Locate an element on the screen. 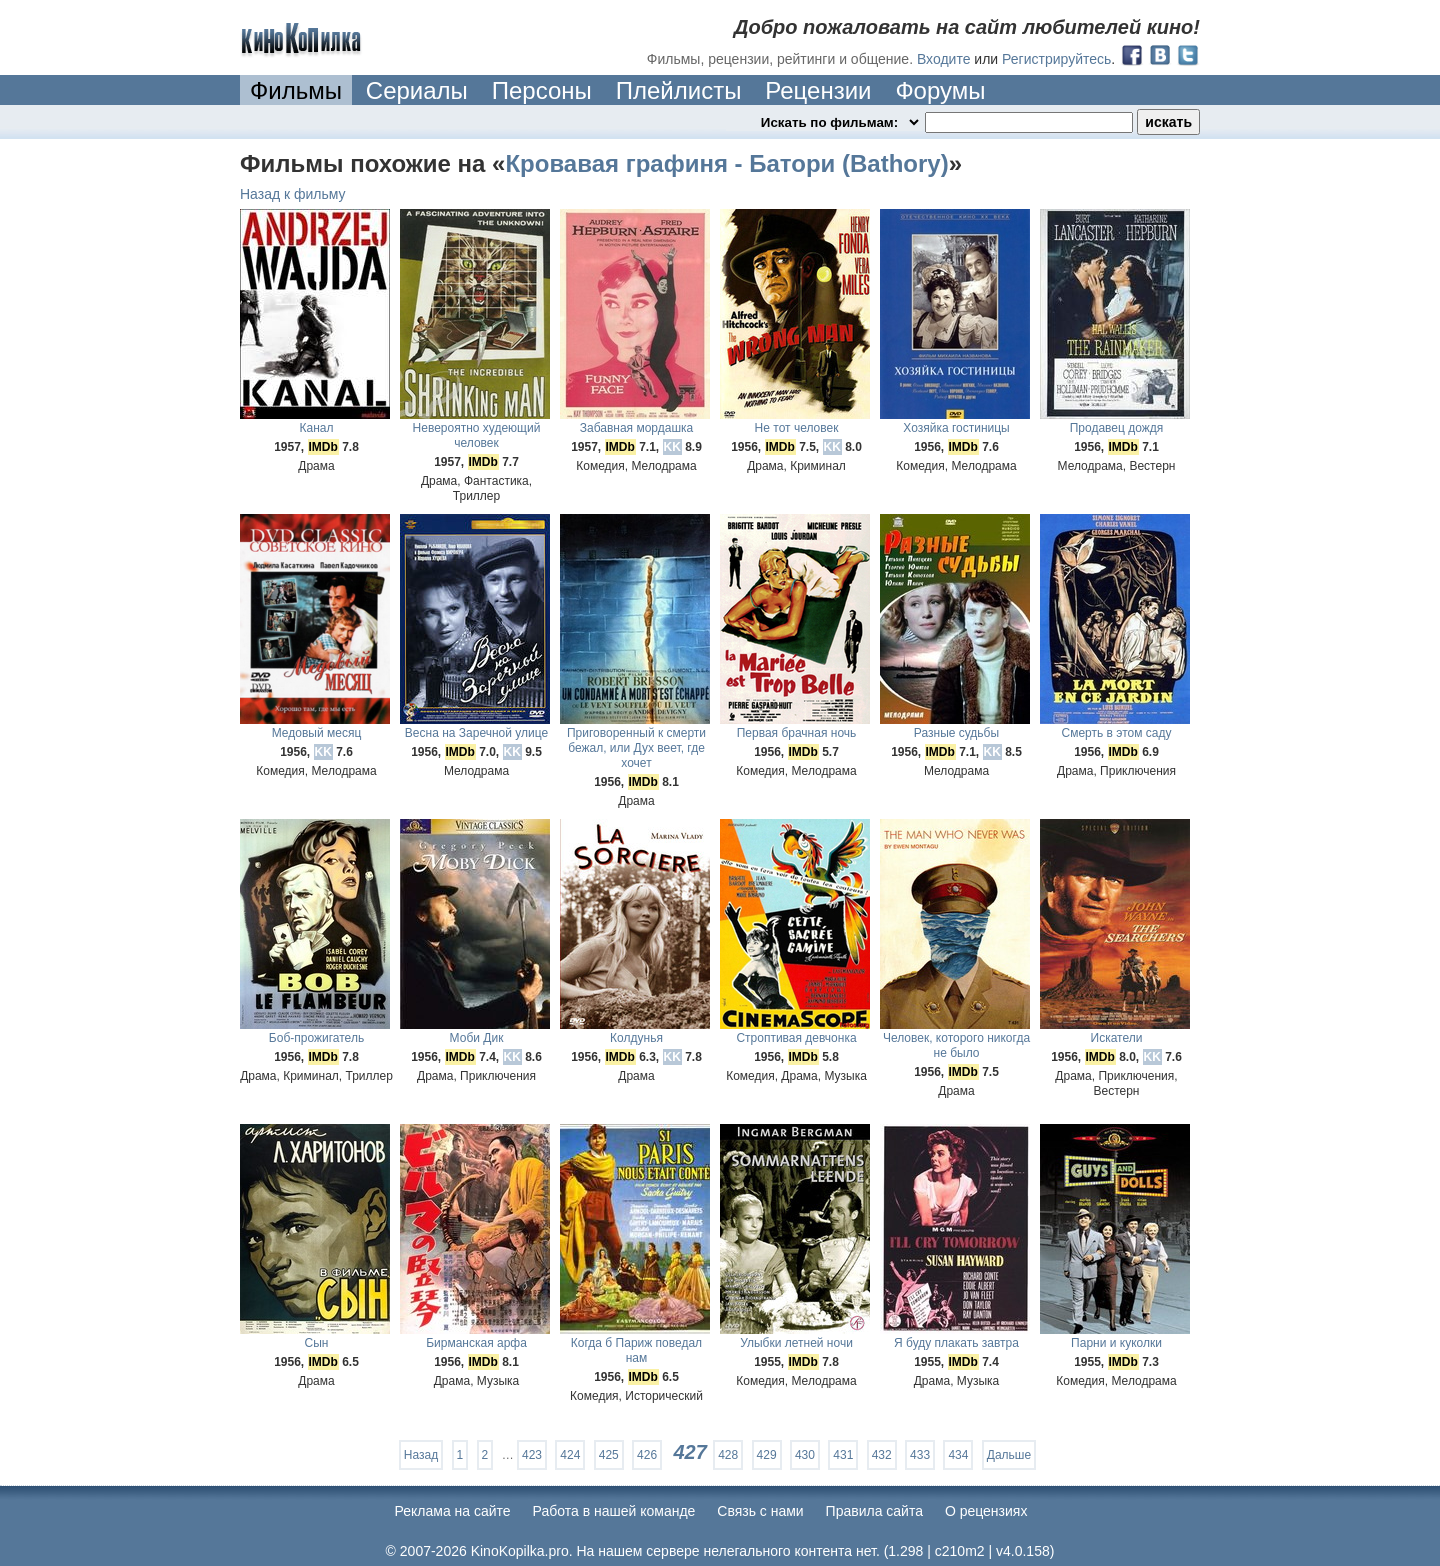 This screenshot has height=1566, width=1440. 433 is located at coordinates (920, 1455).